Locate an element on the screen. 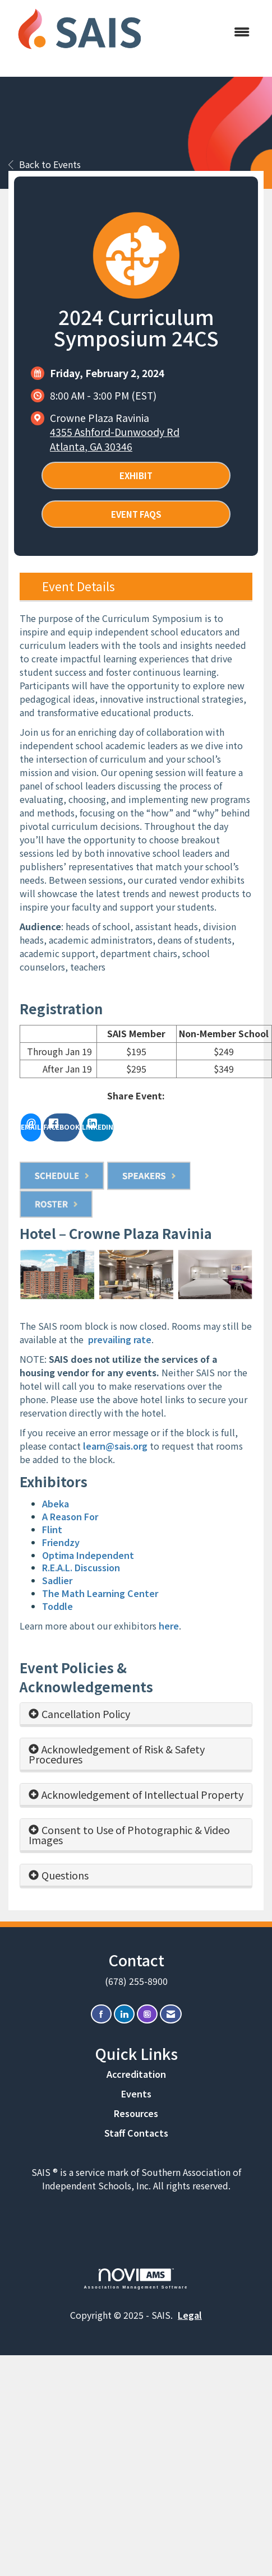 Image resolution: width=272 pixels, height=2576 pixels. [Open and close the menu] is located at coordinates (205, 32).